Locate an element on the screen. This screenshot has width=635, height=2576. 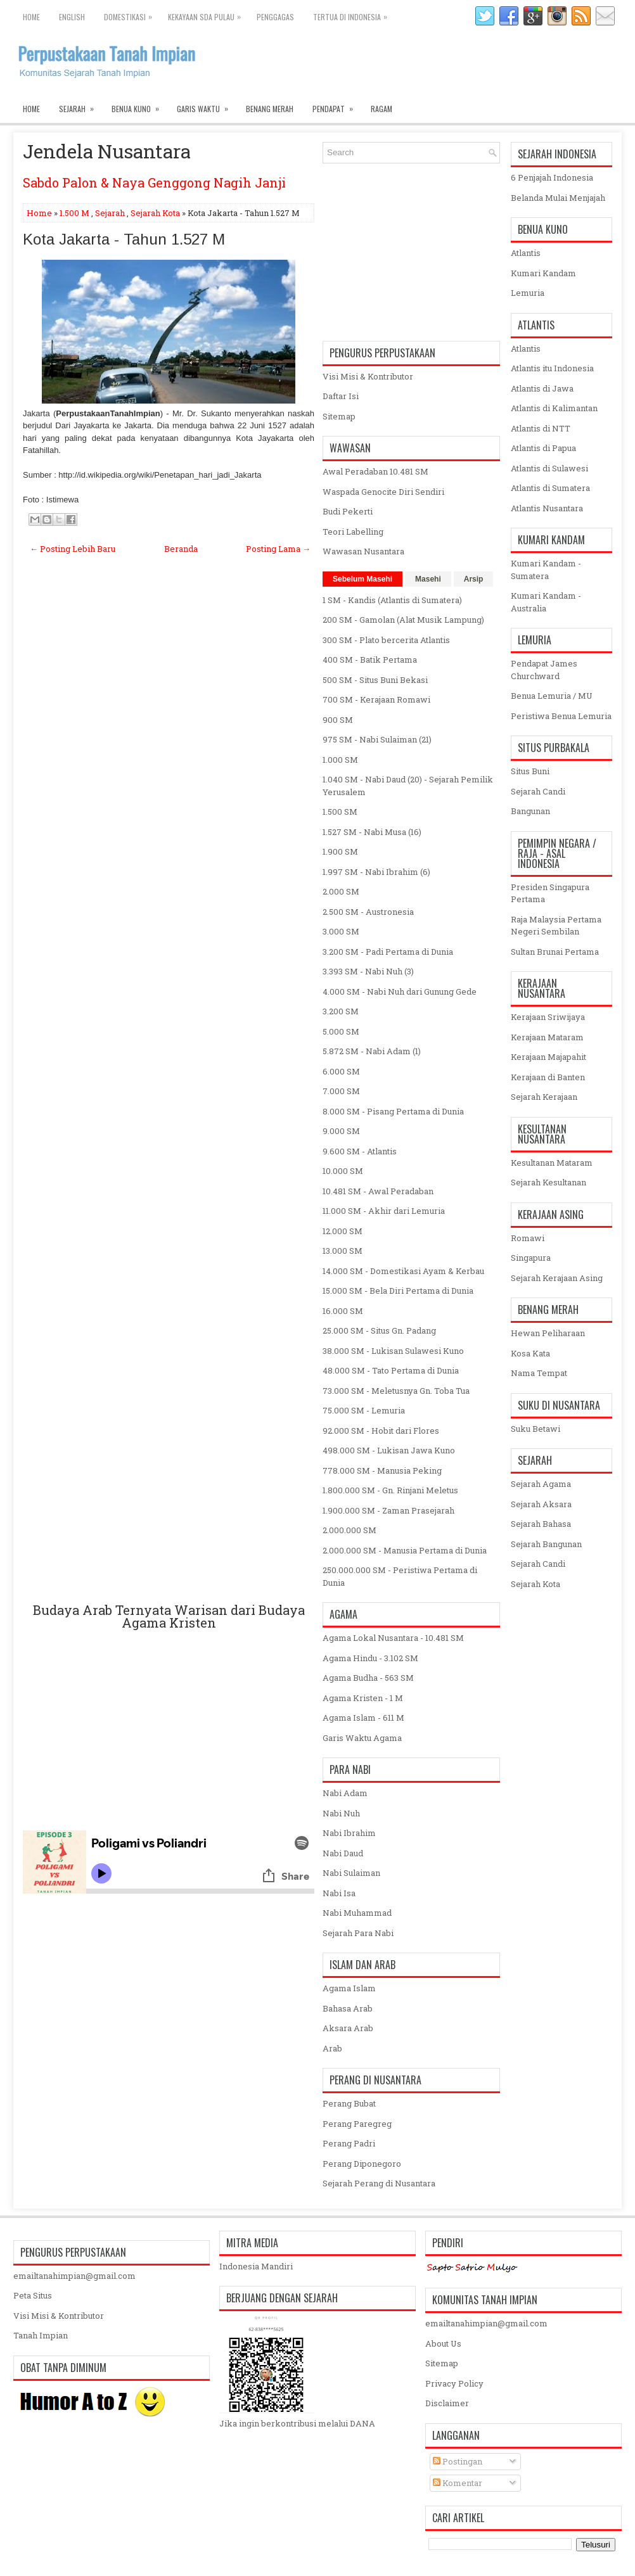
1 SM - Kandis (Atlantis di Sumatera) is located at coordinates (392, 600).